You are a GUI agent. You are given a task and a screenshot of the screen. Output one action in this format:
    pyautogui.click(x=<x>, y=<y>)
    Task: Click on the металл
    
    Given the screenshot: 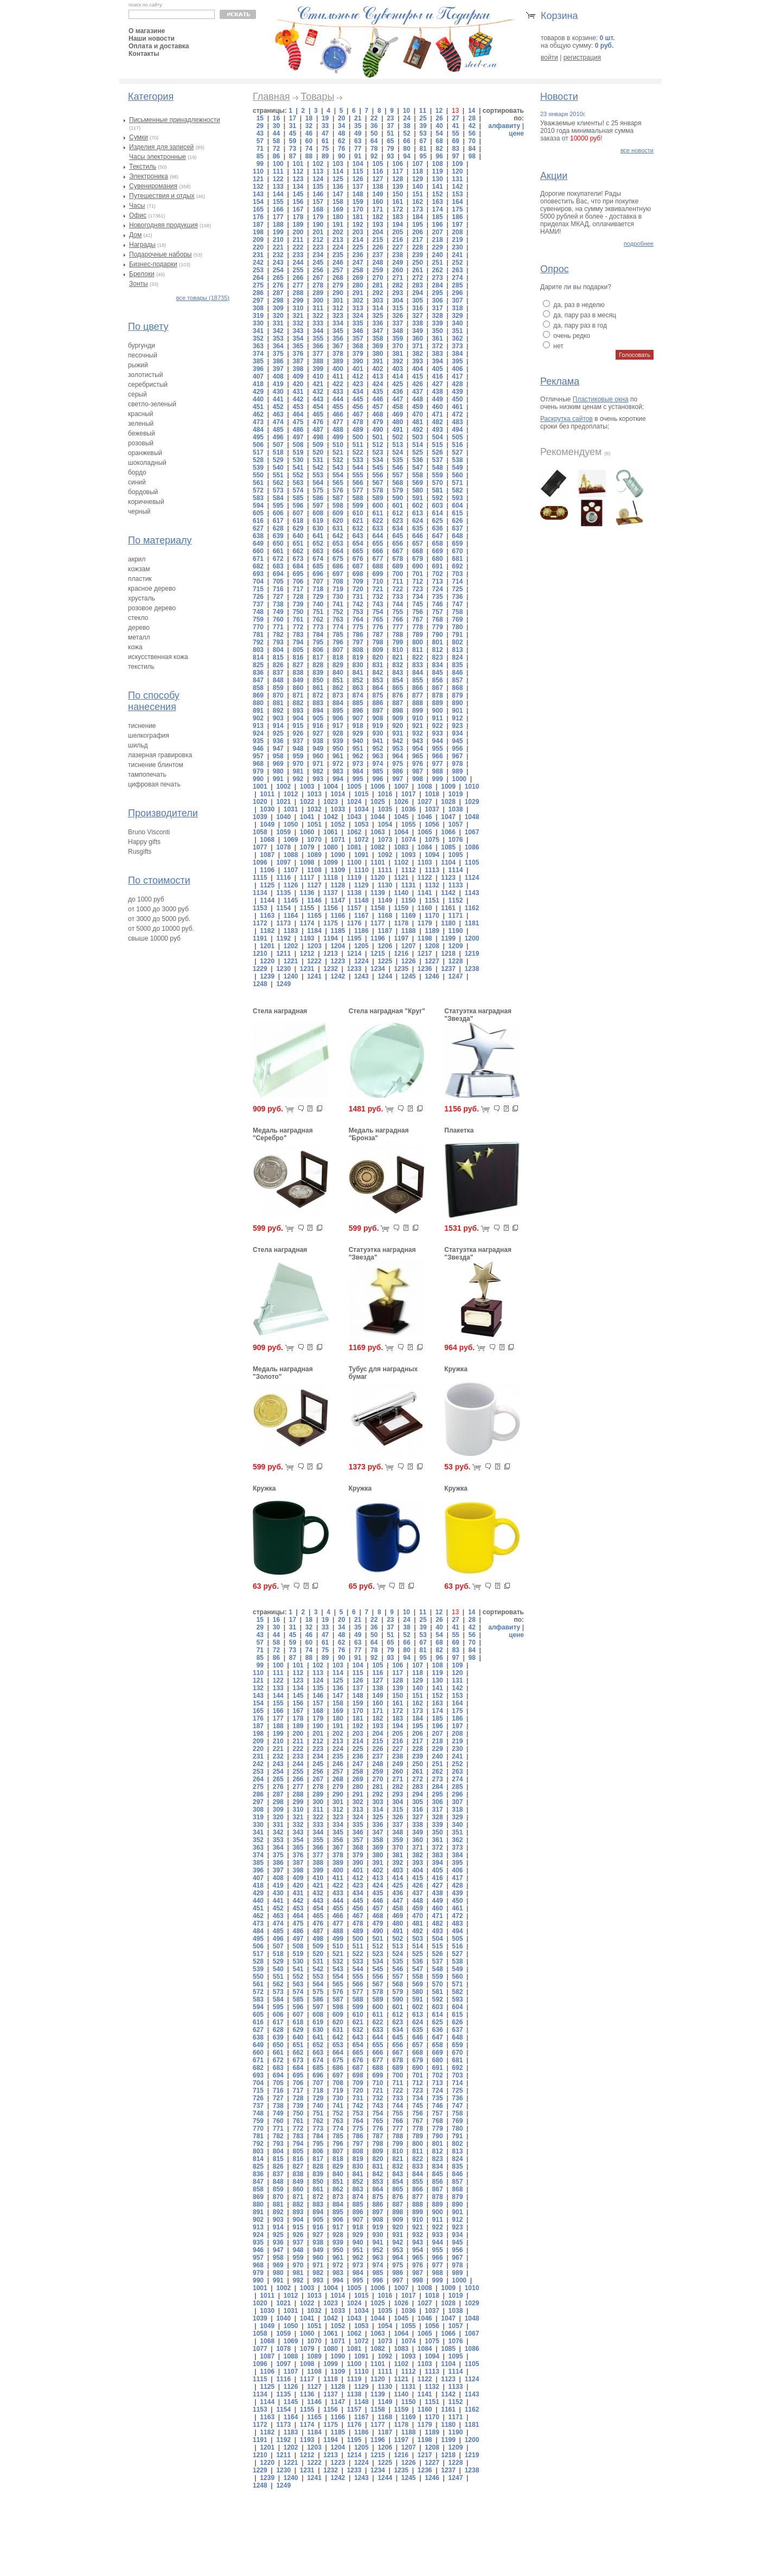 What is the action you would take?
    pyautogui.click(x=139, y=637)
    